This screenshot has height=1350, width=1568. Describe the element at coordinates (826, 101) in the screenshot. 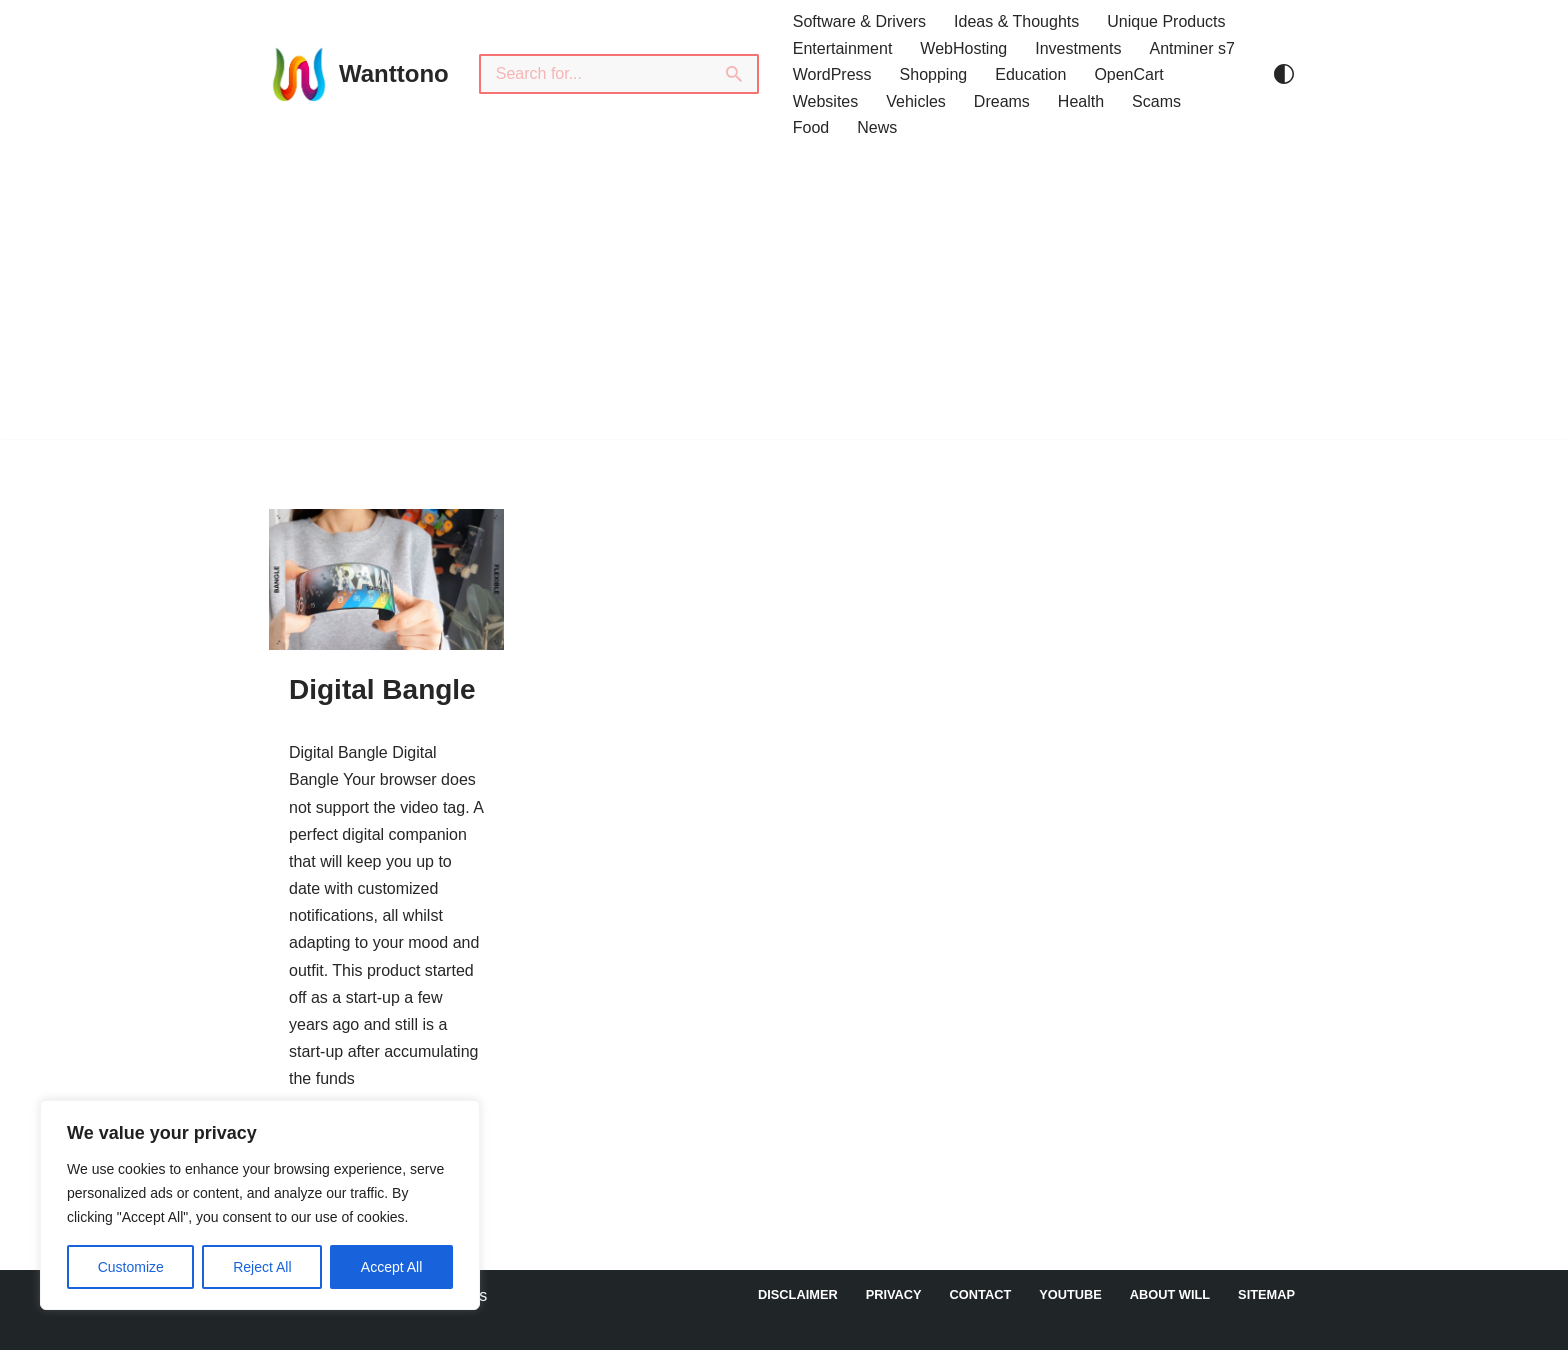

I see `Websites` at that location.